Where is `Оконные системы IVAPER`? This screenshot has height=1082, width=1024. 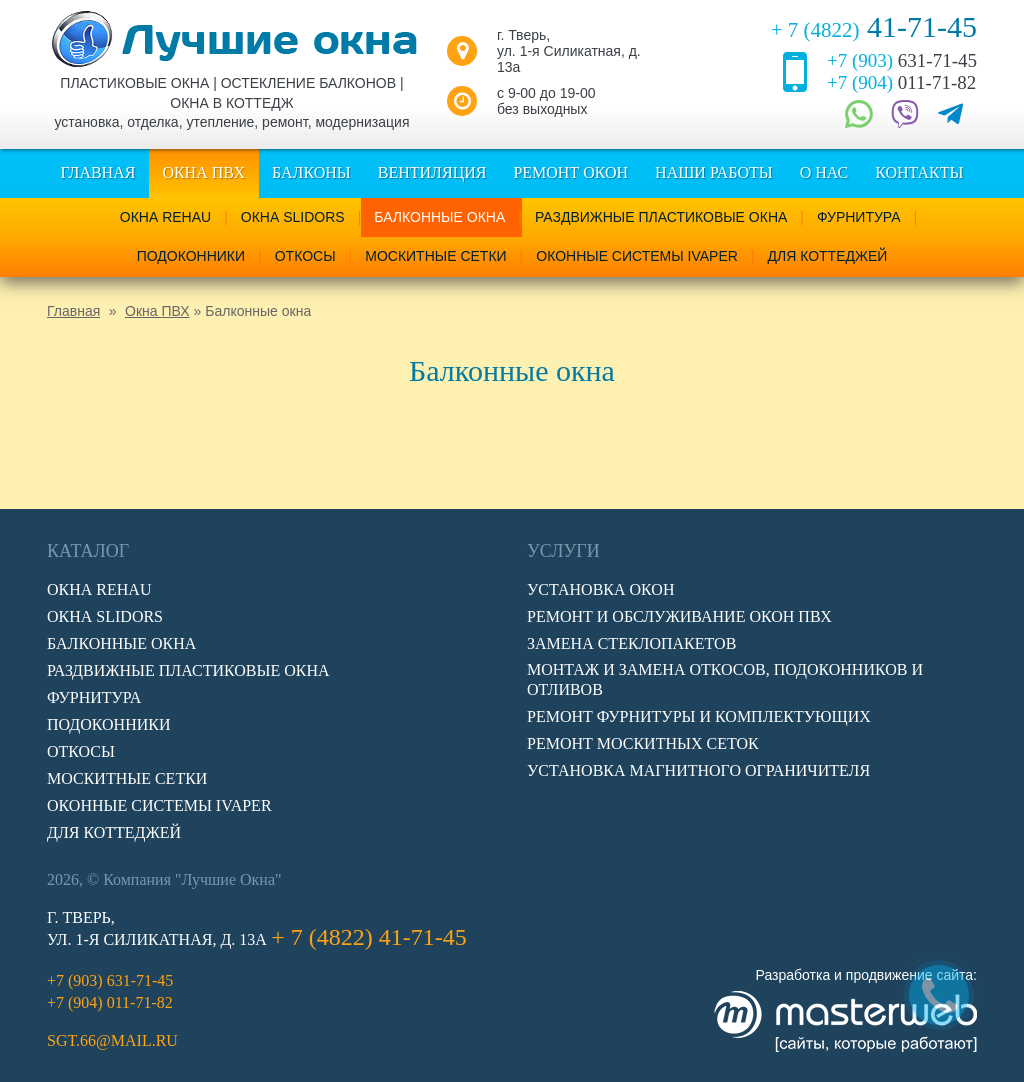
Оконные системы IVAPER is located at coordinates (637, 256).